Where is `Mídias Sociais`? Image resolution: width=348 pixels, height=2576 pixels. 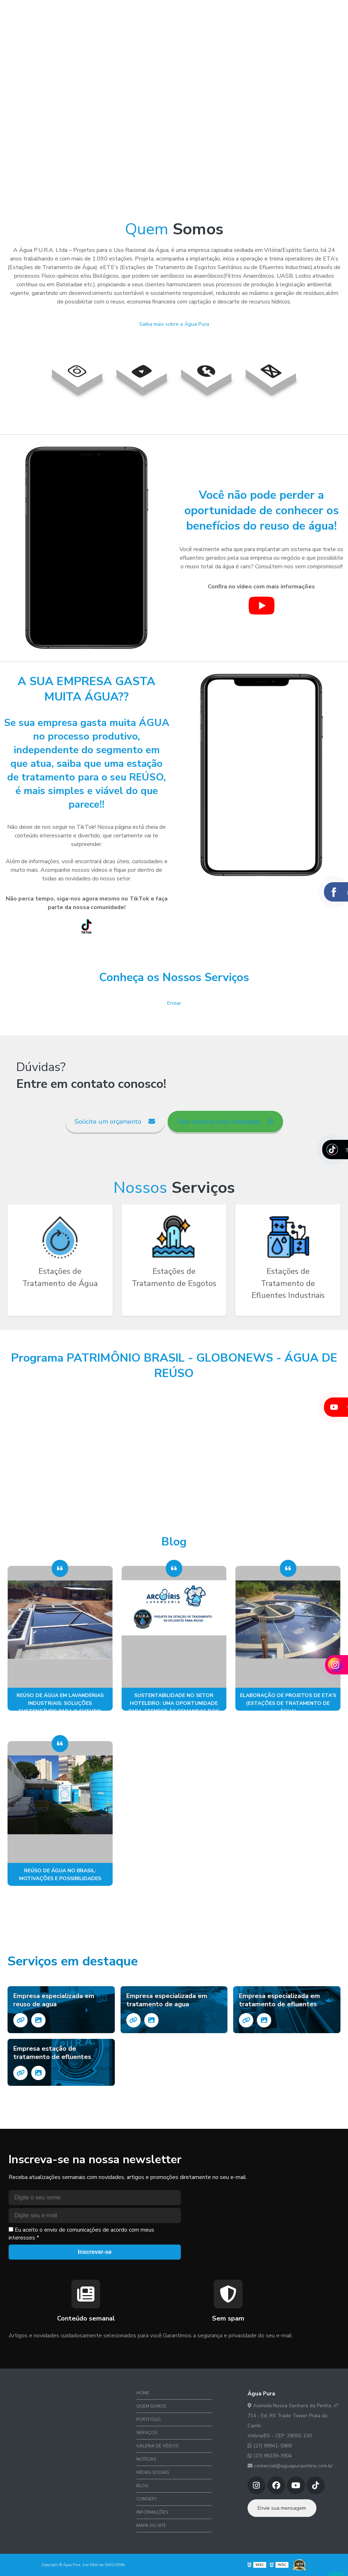
Mídias Sociais is located at coordinates (259, 12).